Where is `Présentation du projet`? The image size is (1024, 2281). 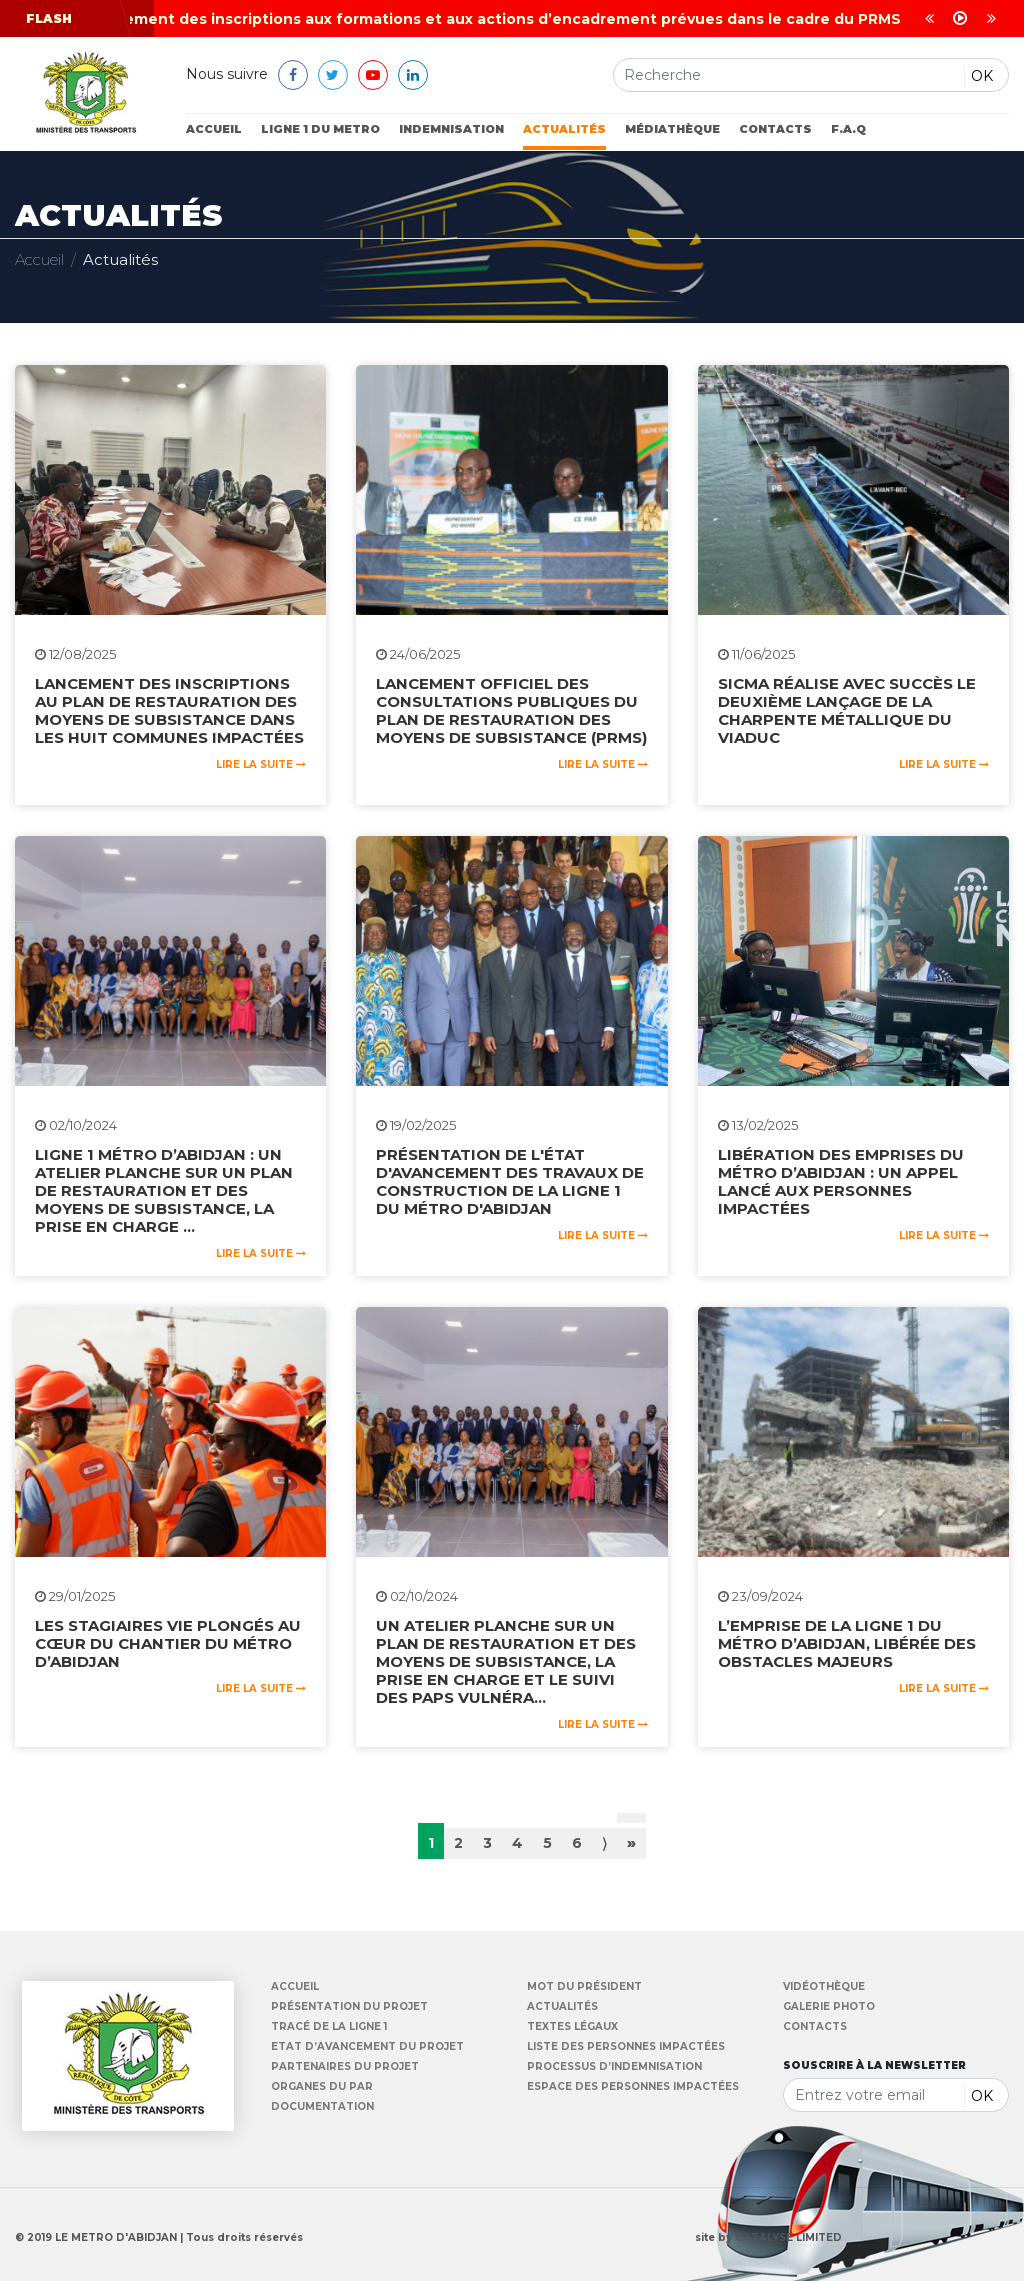 Présentation du projet is located at coordinates (349, 2007).